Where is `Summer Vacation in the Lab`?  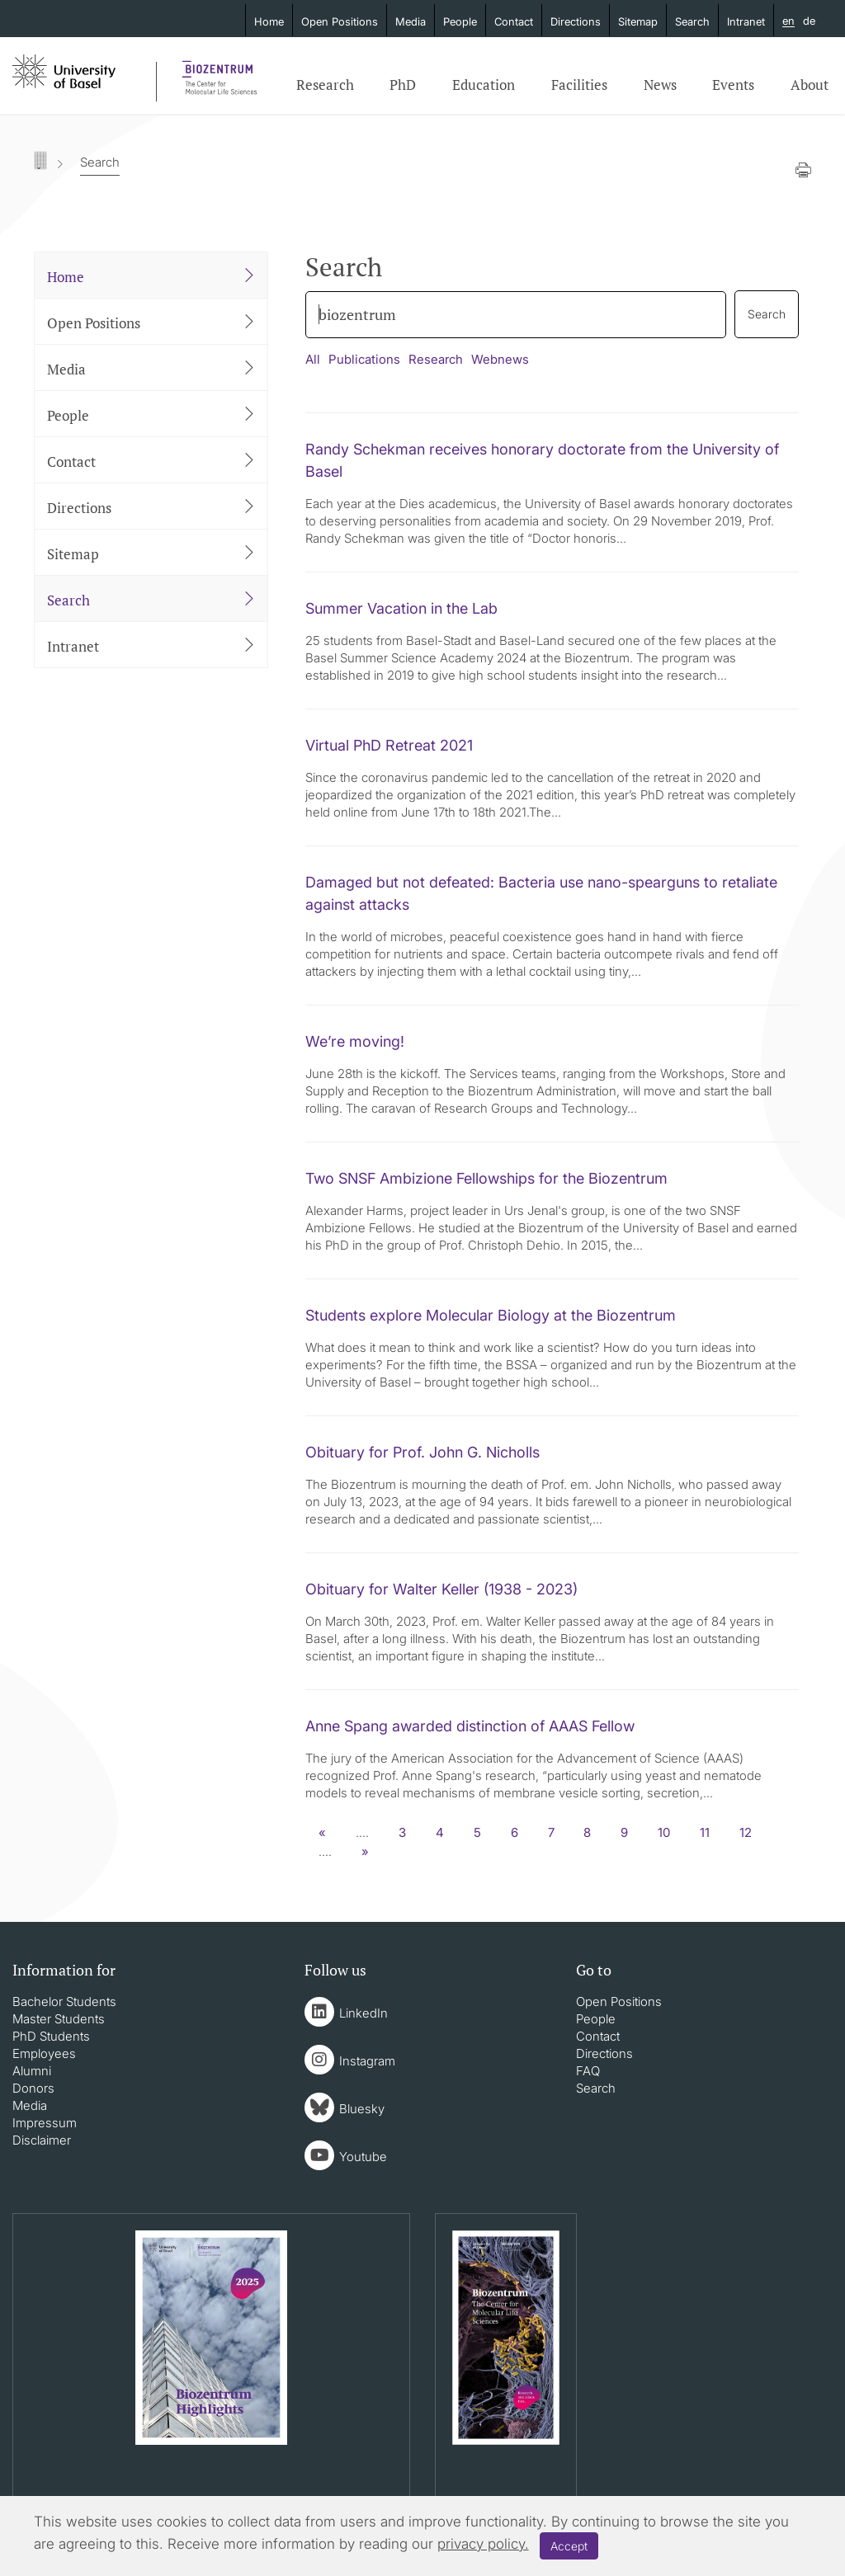
Summer Vacation in the Lab is located at coordinates (401, 608).